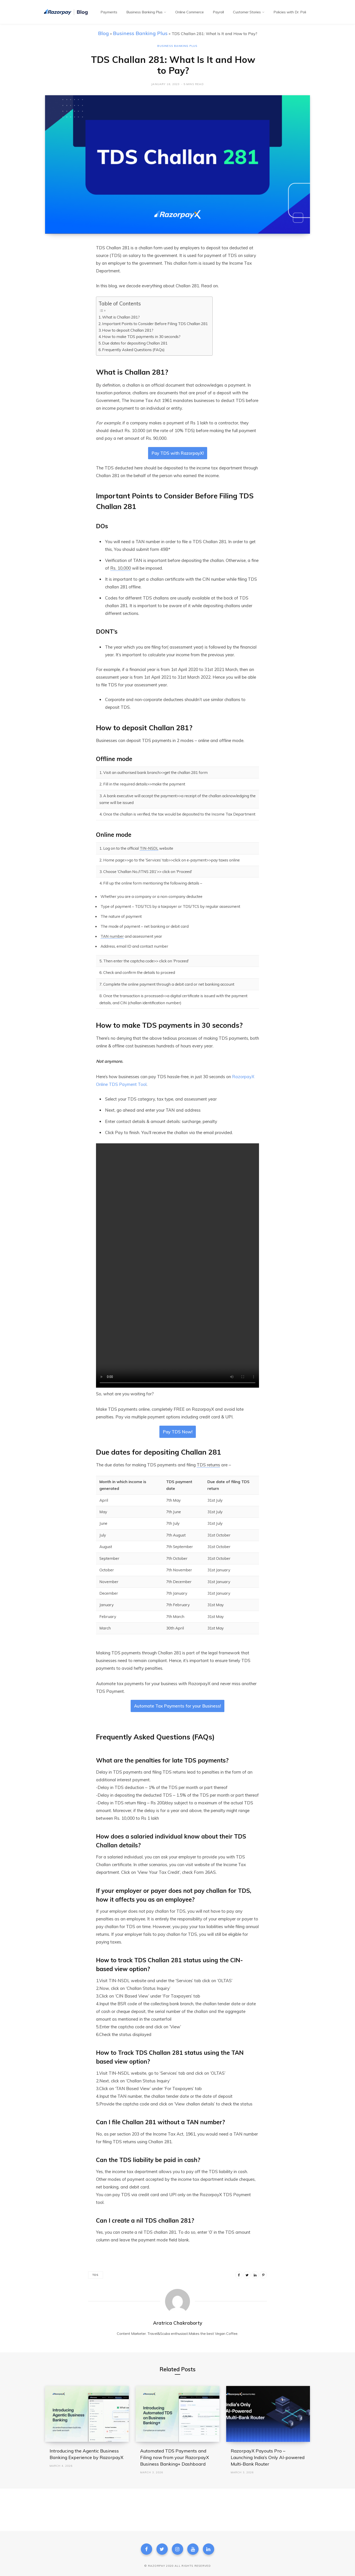  I want to click on Pay TDS with RazorpayX!, so click(177, 453).